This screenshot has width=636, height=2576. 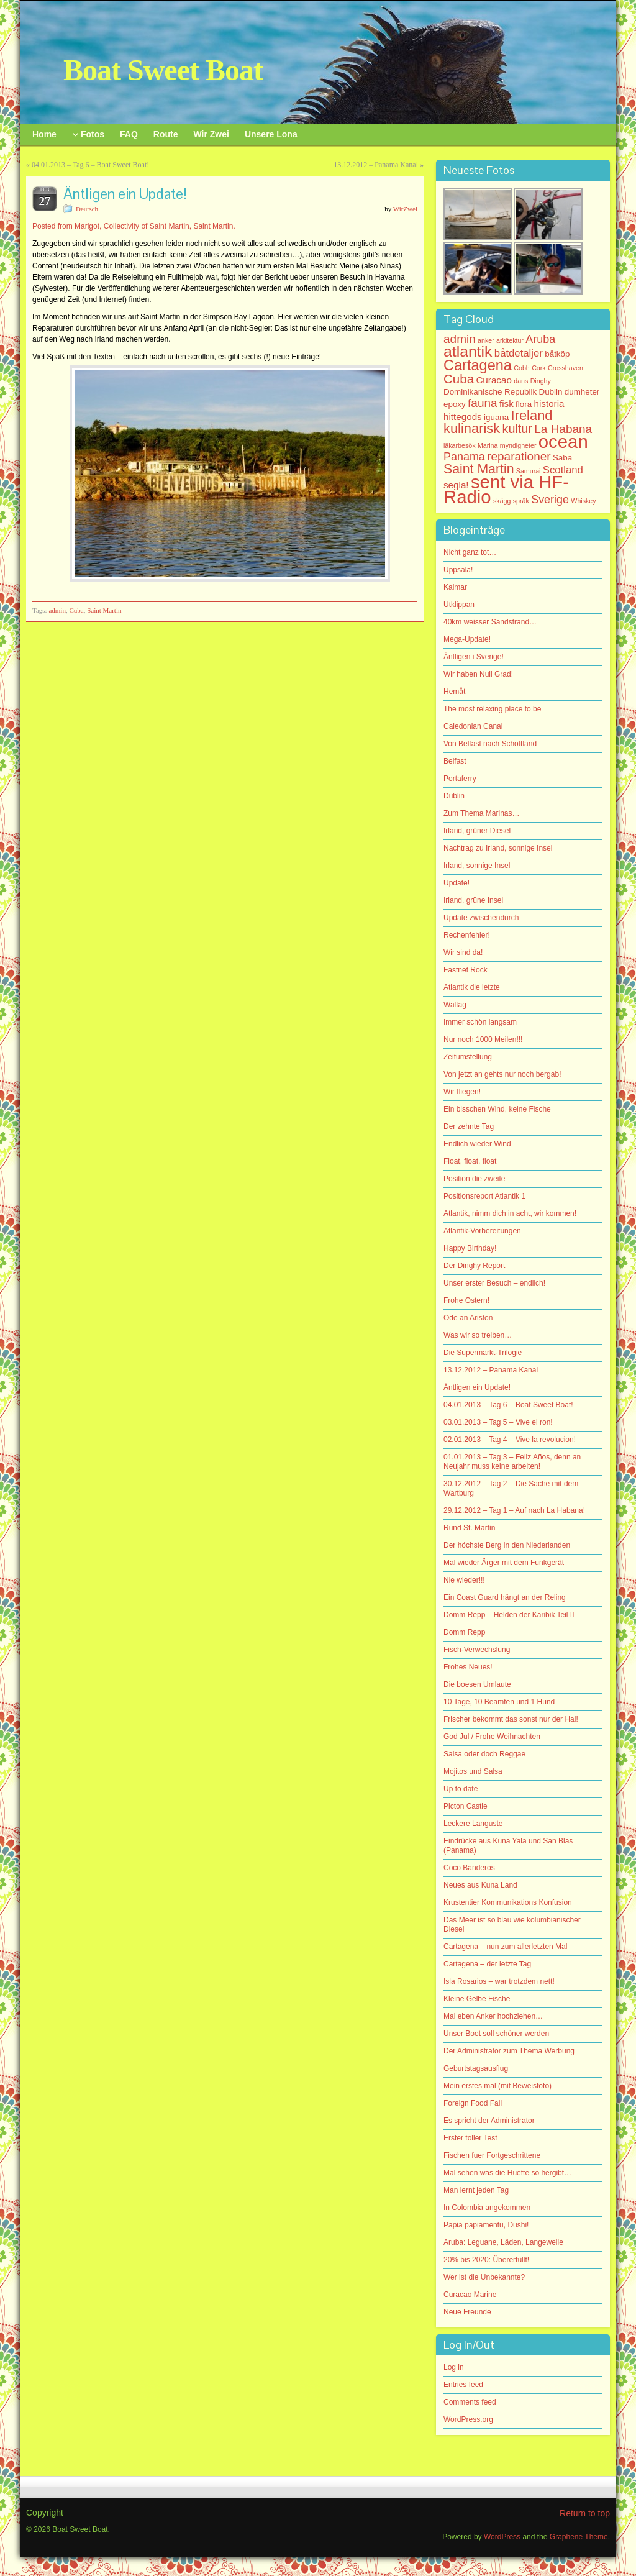 I want to click on 01.01.2013 – Tag 3 – Feliz Años, denn an Neujahr muss keine arbeiten!, so click(x=512, y=1462).